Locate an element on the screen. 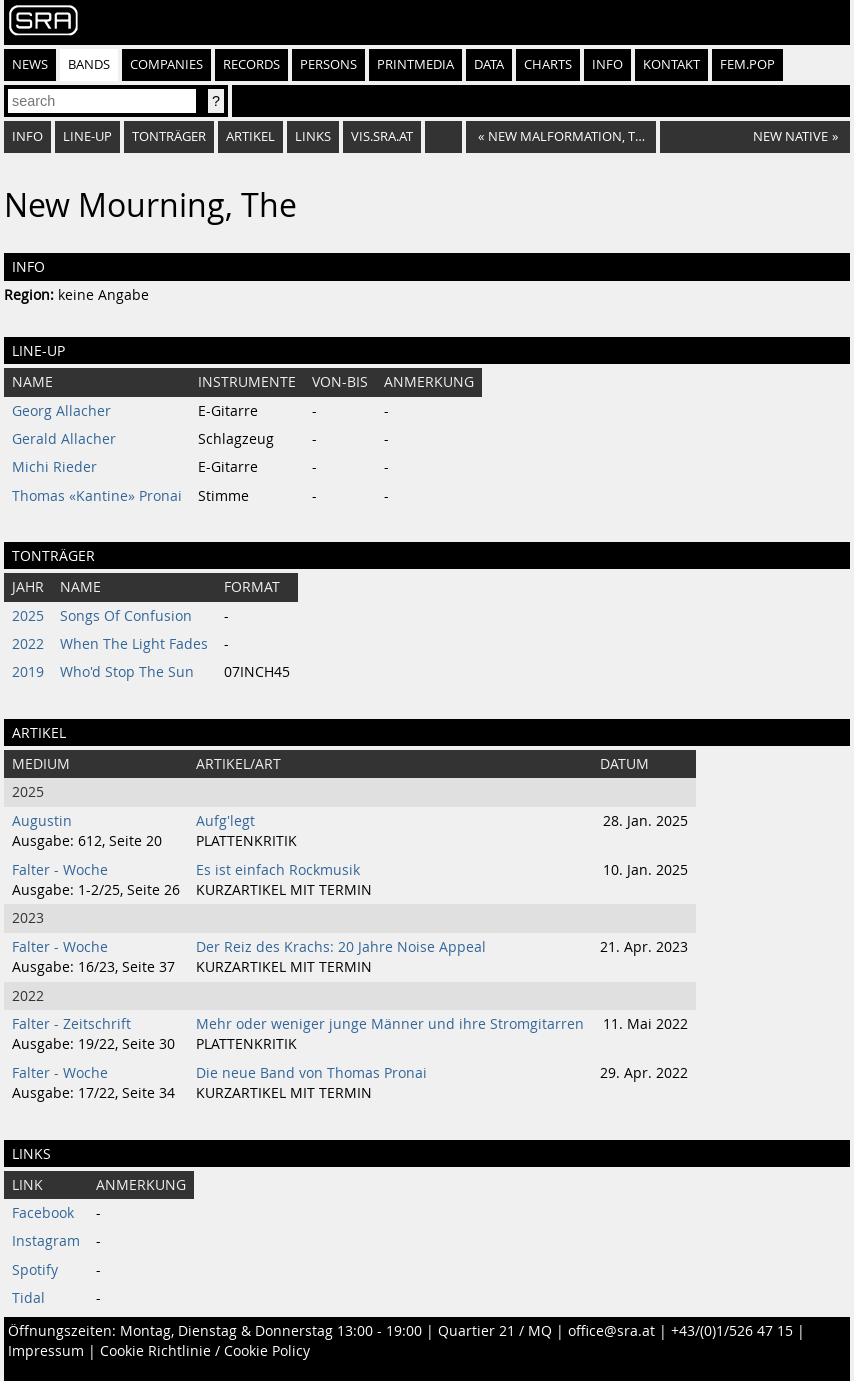 This screenshot has width=854, height=1381. Artikel is located at coordinates (250, 136).